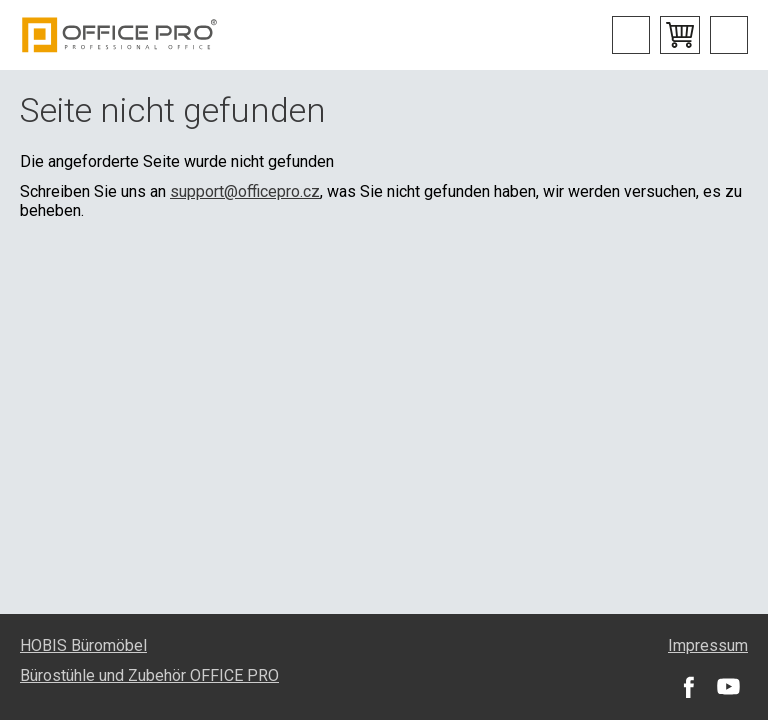 This screenshot has width=768, height=720. Describe the element at coordinates (708, 645) in the screenshot. I see `Impressum` at that location.